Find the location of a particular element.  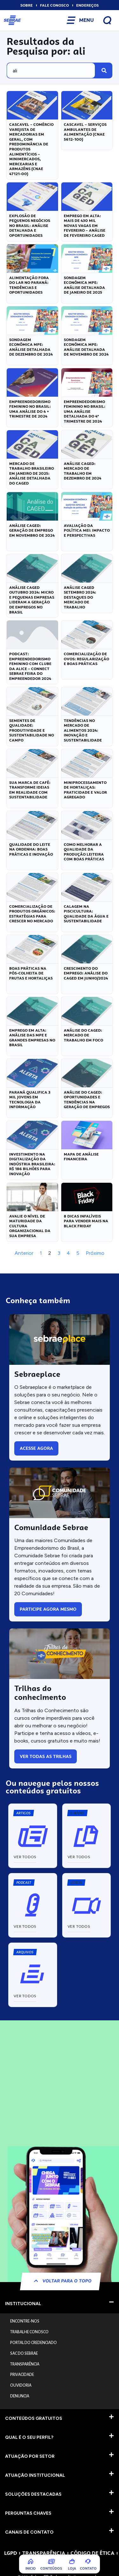

Empreendedorismo Feminino no Brasil: Uma análise do 4 ∘ trimestre de 2024 is located at coordinates (30, 409).